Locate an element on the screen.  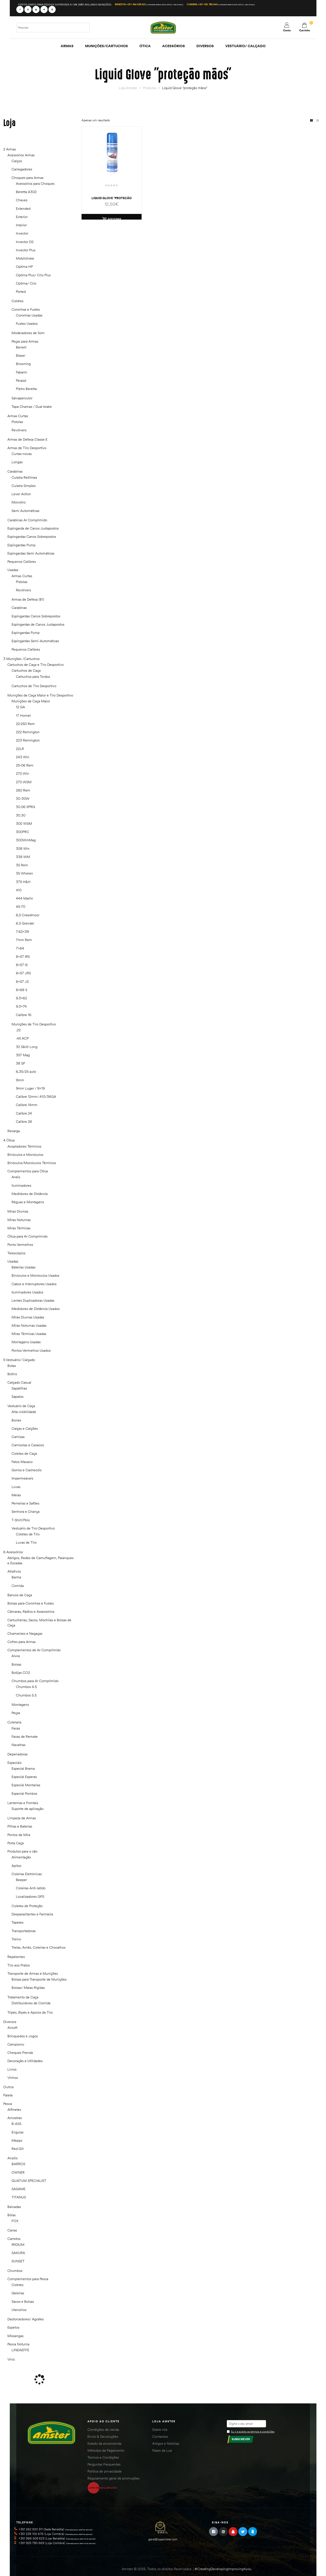
30.06 SPRG is located at coordinates (25, 807).